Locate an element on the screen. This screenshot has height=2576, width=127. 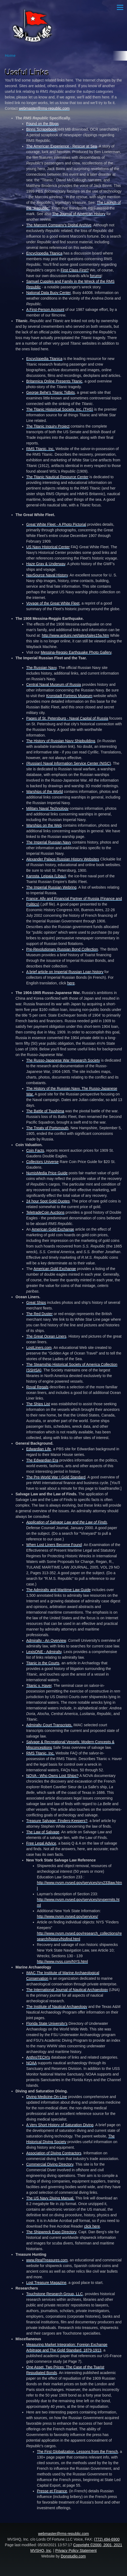
The History of Russian Navy Shipbuilding is located at coordinates (60, 741).